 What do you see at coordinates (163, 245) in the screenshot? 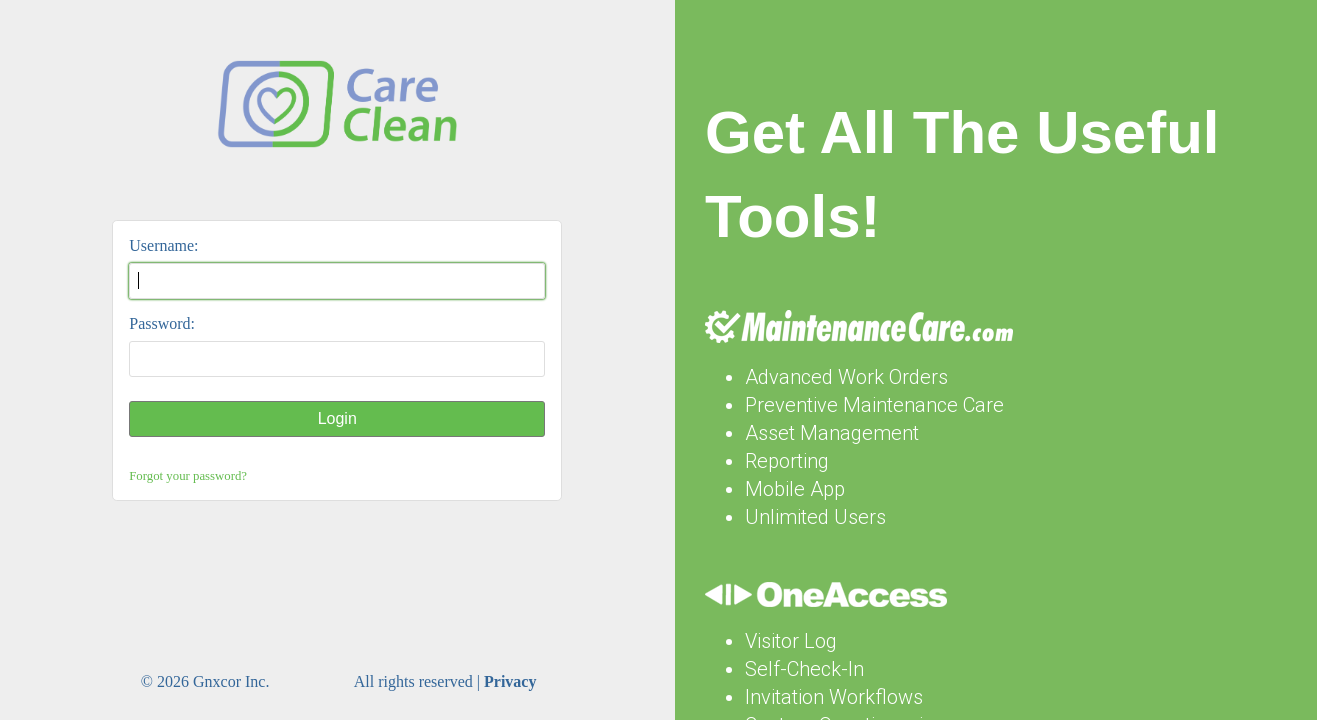
I see `Username:` at bounding box center [163, 245].